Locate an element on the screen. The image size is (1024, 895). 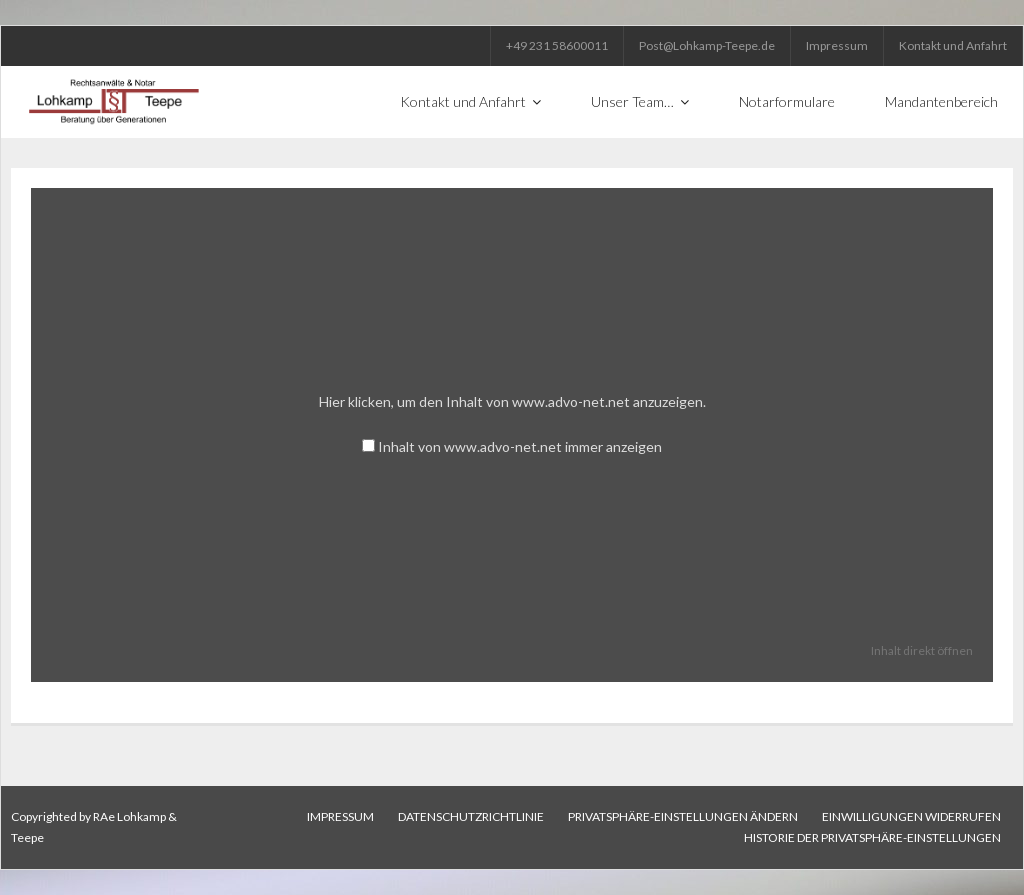
+49 231 58600011 is located at coordinates (557, 45).